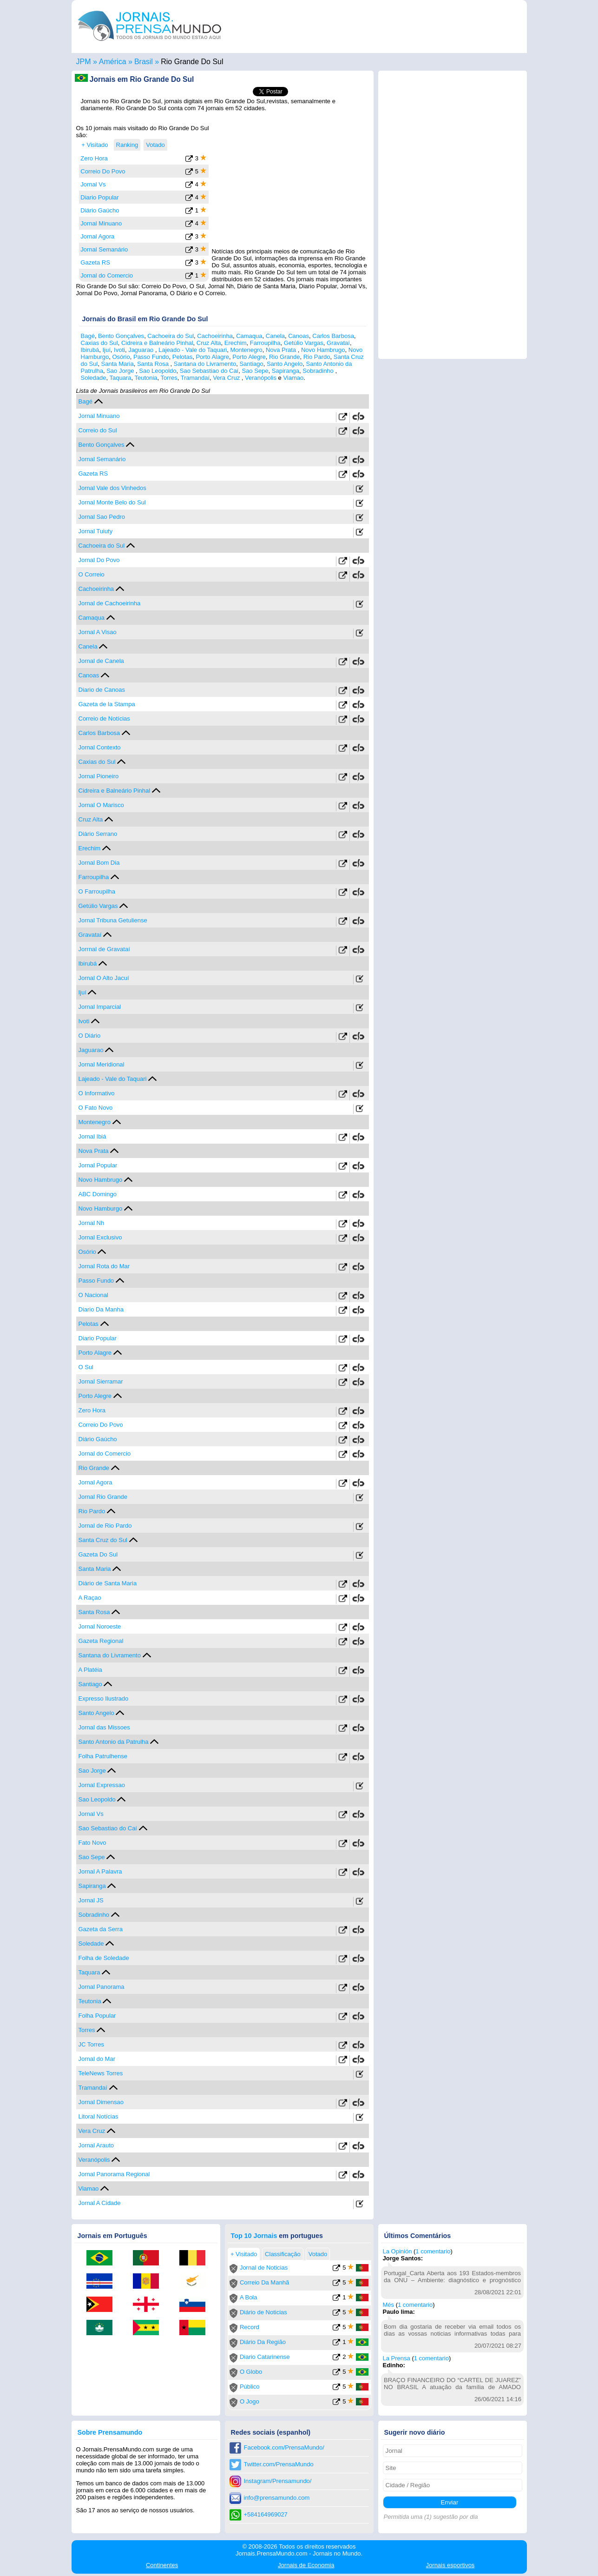 The image size is (598, 2576). What do you see at coordinates (192, 349) in the screenshot?
I see `Lajeado - Vale do Taquari` at bounding box center [192, 349].